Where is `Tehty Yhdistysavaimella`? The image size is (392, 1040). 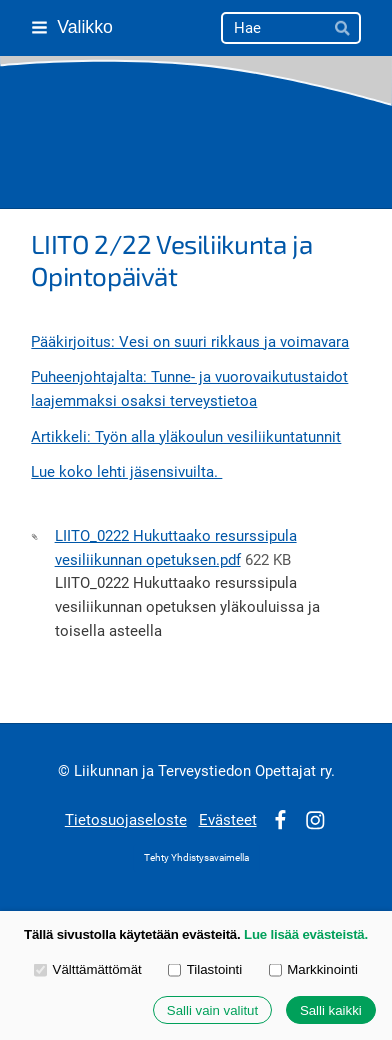 Tehty Yhdistysavaimella is located at coordinates (196, 857).